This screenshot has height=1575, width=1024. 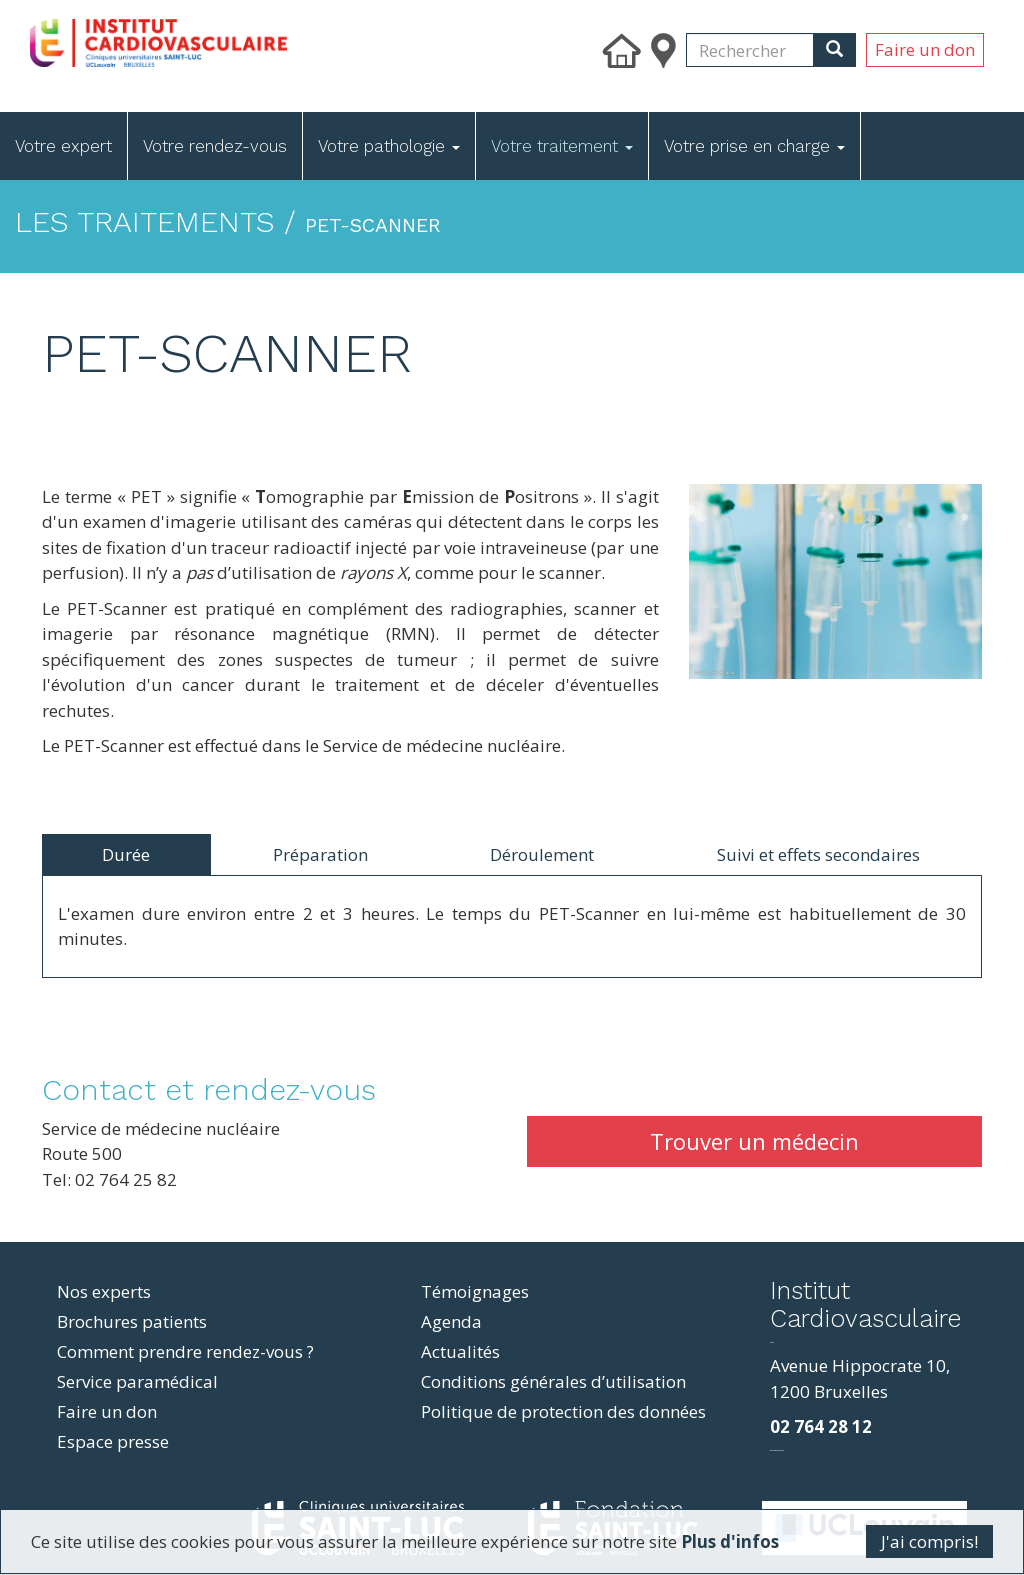 I want to click on resizer, so click(x=771, y=1342).